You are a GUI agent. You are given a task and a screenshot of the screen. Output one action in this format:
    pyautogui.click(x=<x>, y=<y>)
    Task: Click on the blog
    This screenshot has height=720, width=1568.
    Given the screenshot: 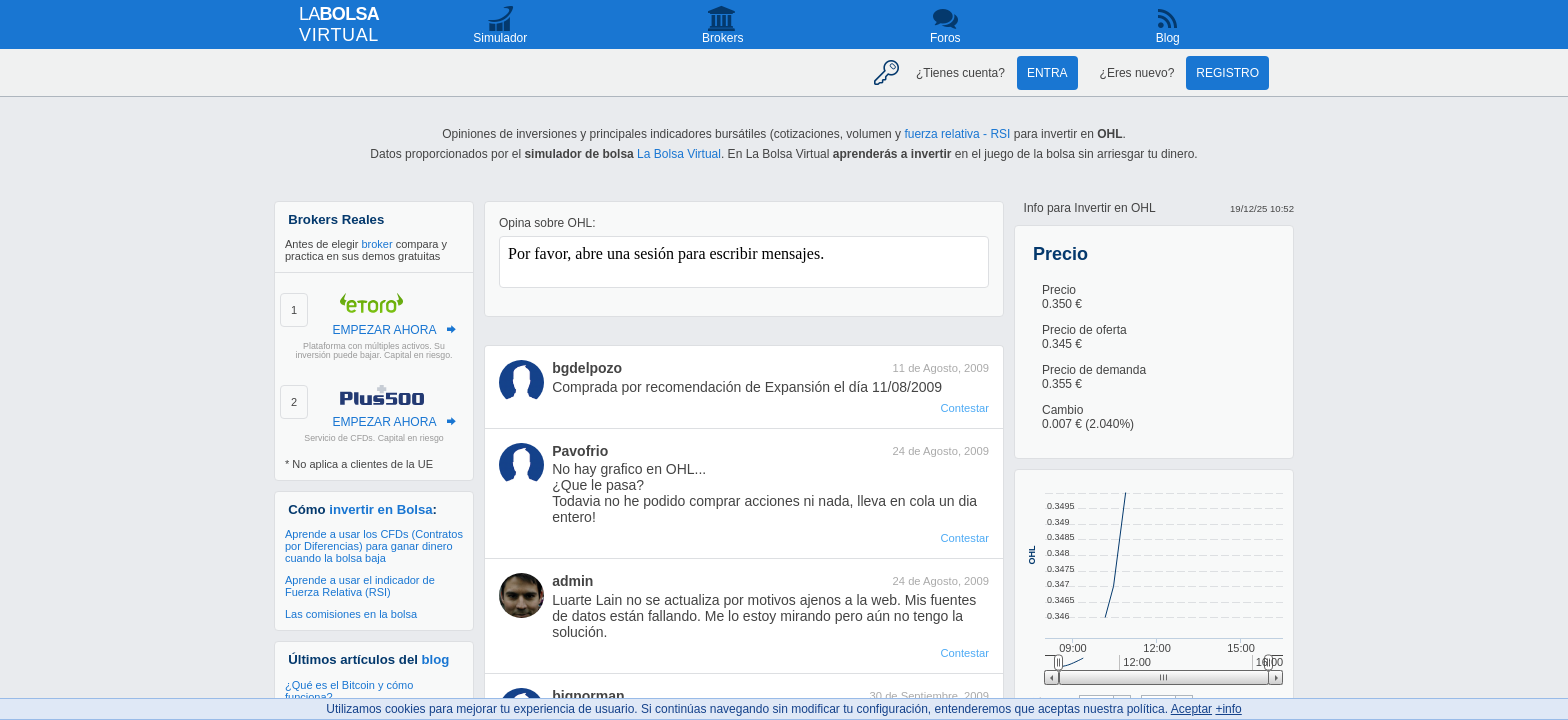 What is the action you would take?
    pyautogui.click(x=436, y=659)
    